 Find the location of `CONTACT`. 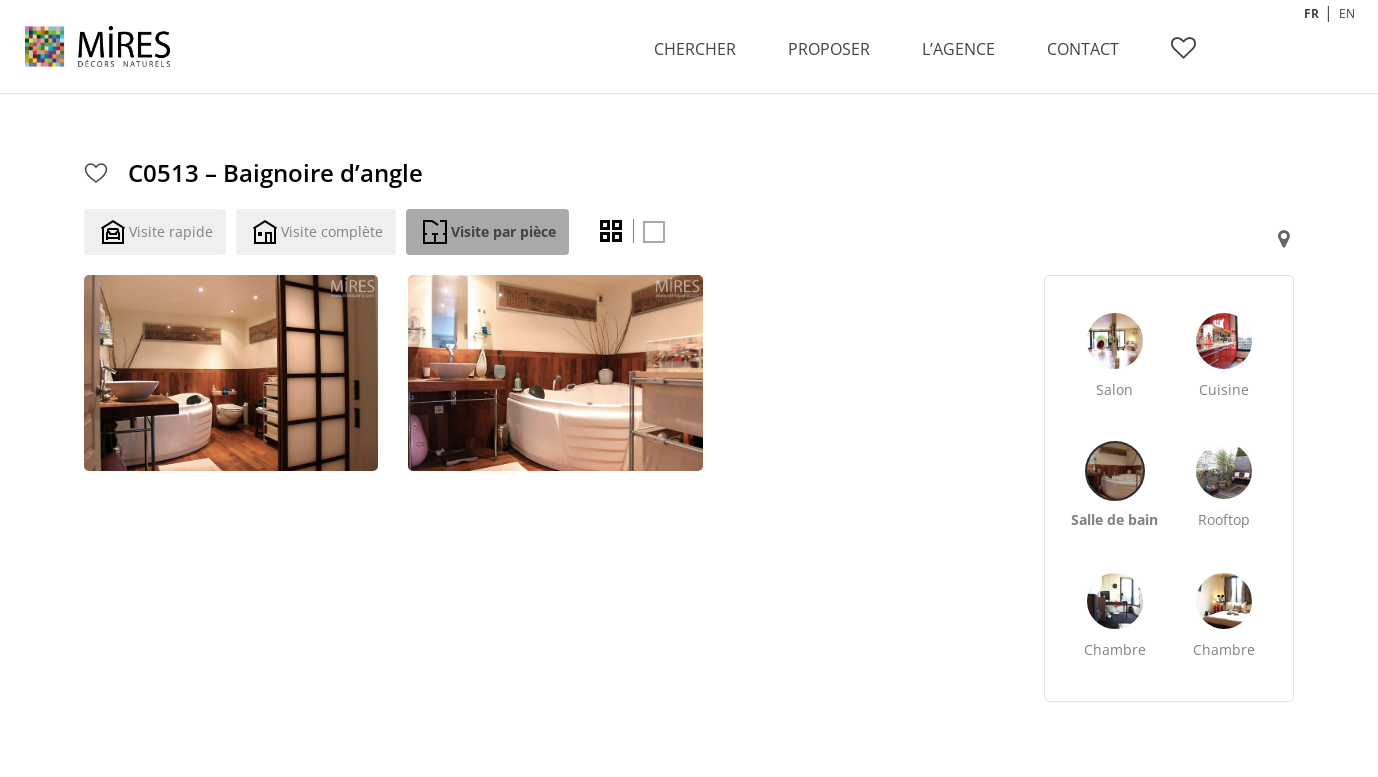

CONTACT is located at coordinates (1083, 49).